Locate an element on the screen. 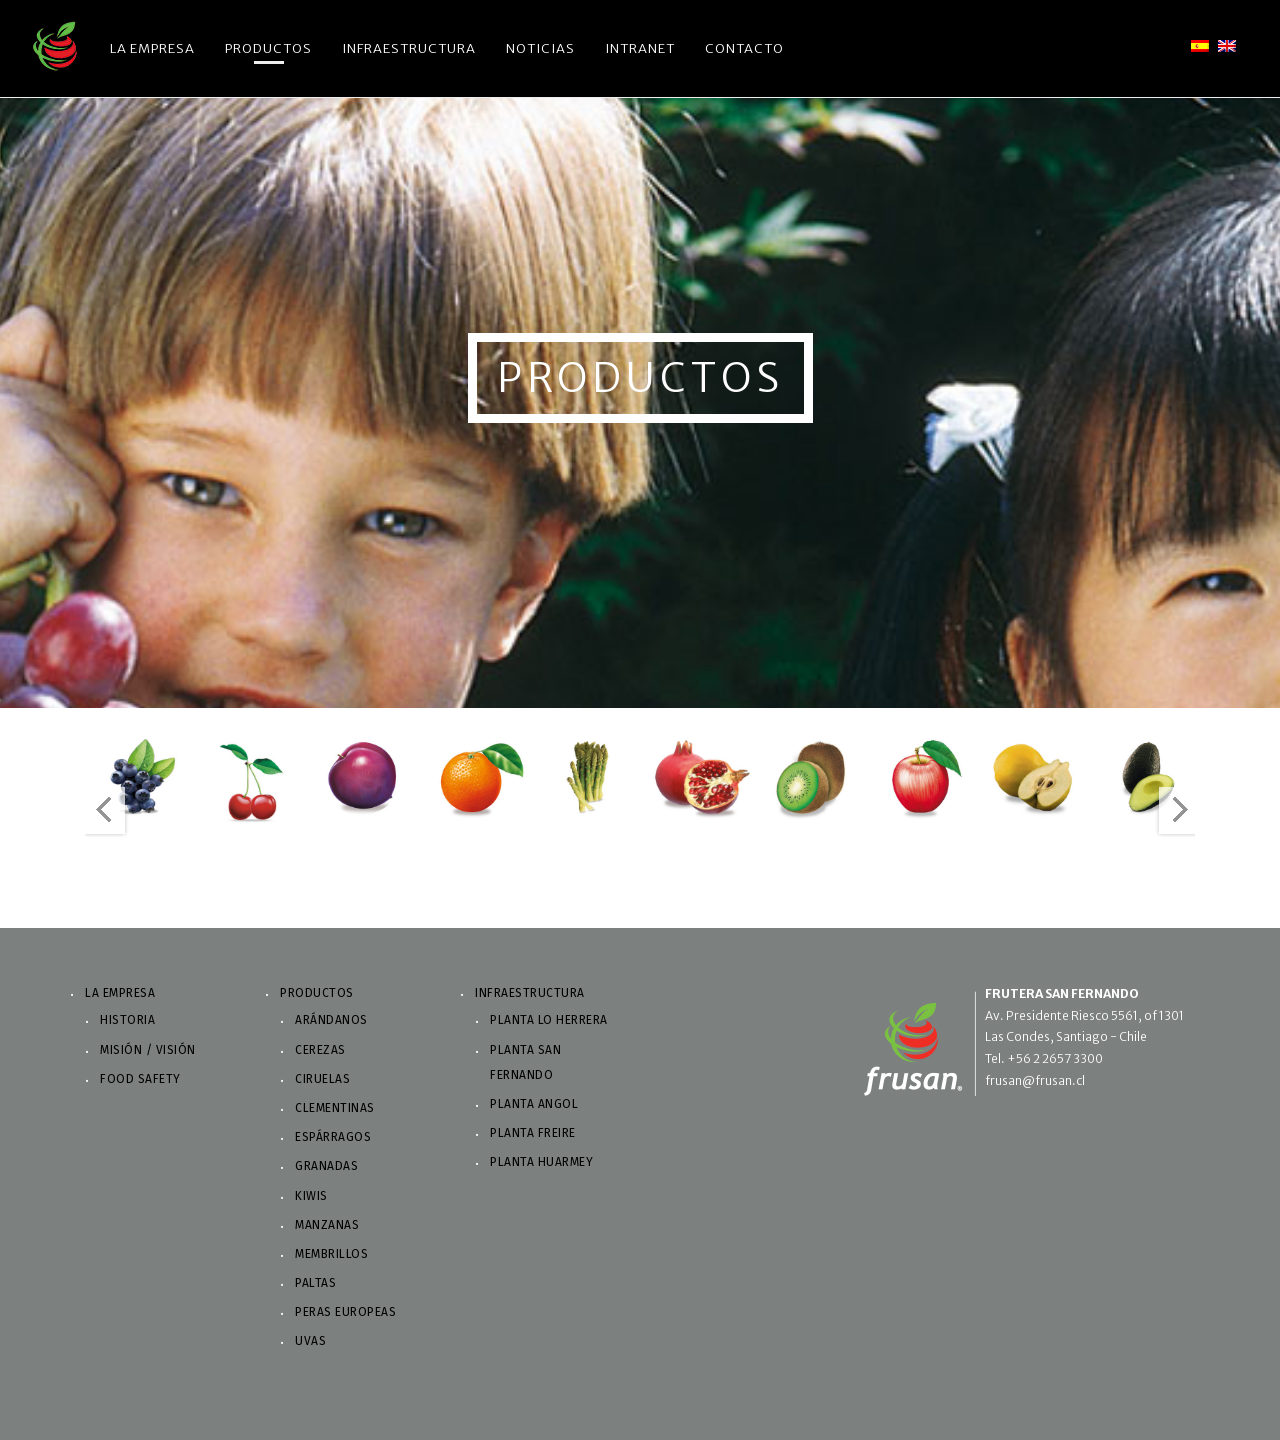  Kiwis is located at coordinates (311, 1196).